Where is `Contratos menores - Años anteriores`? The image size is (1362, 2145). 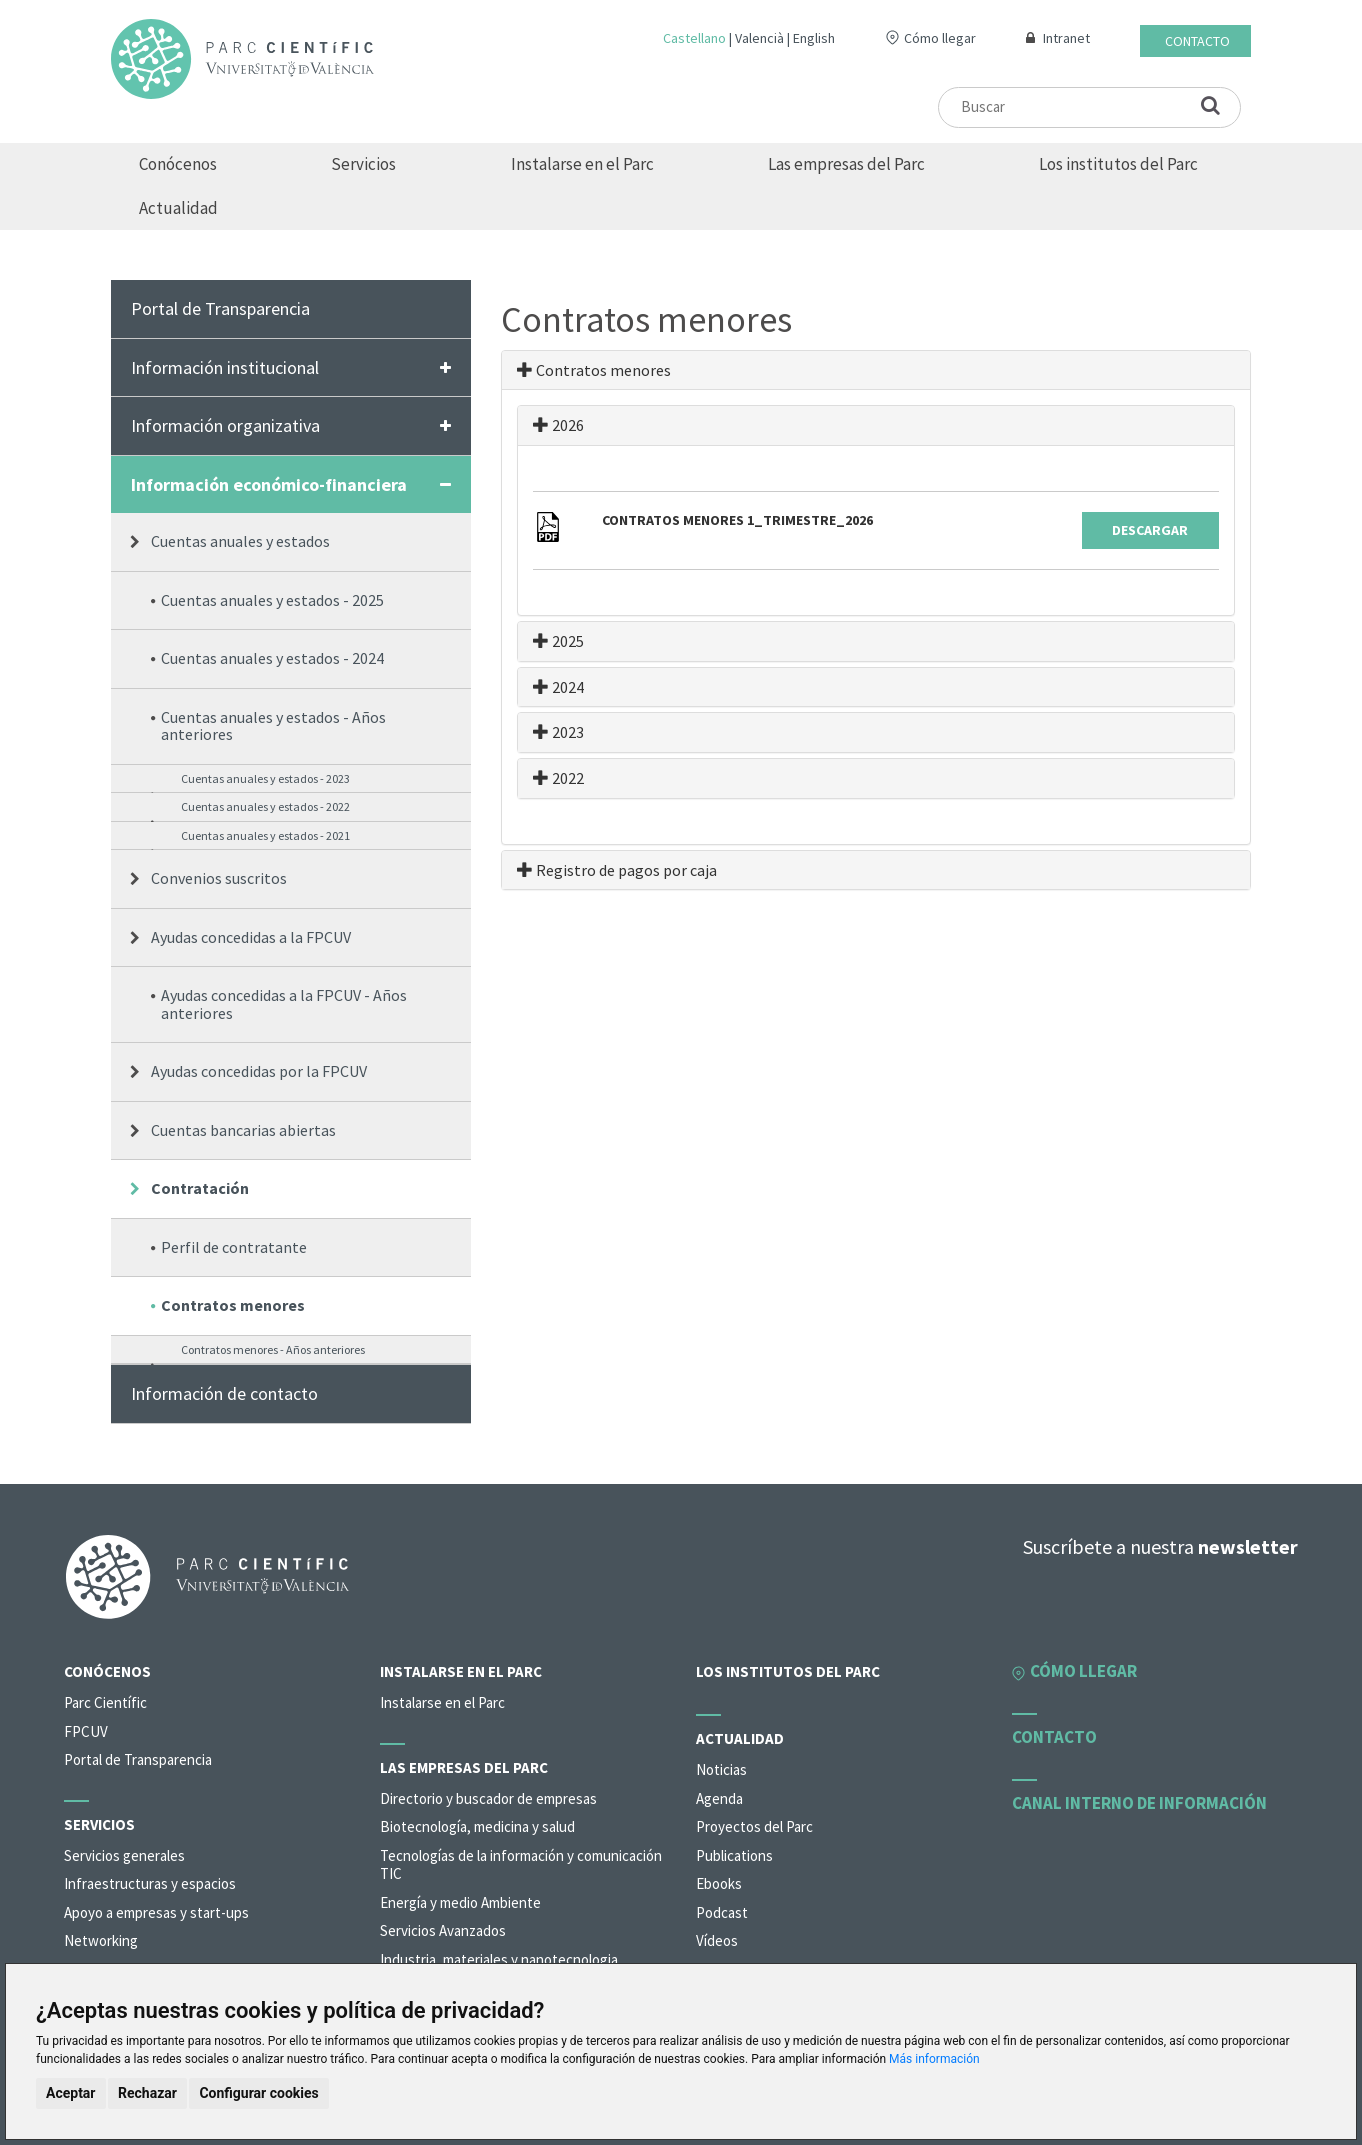
Contratos menores - Años anteriores is located at coordinates (273, 1349).